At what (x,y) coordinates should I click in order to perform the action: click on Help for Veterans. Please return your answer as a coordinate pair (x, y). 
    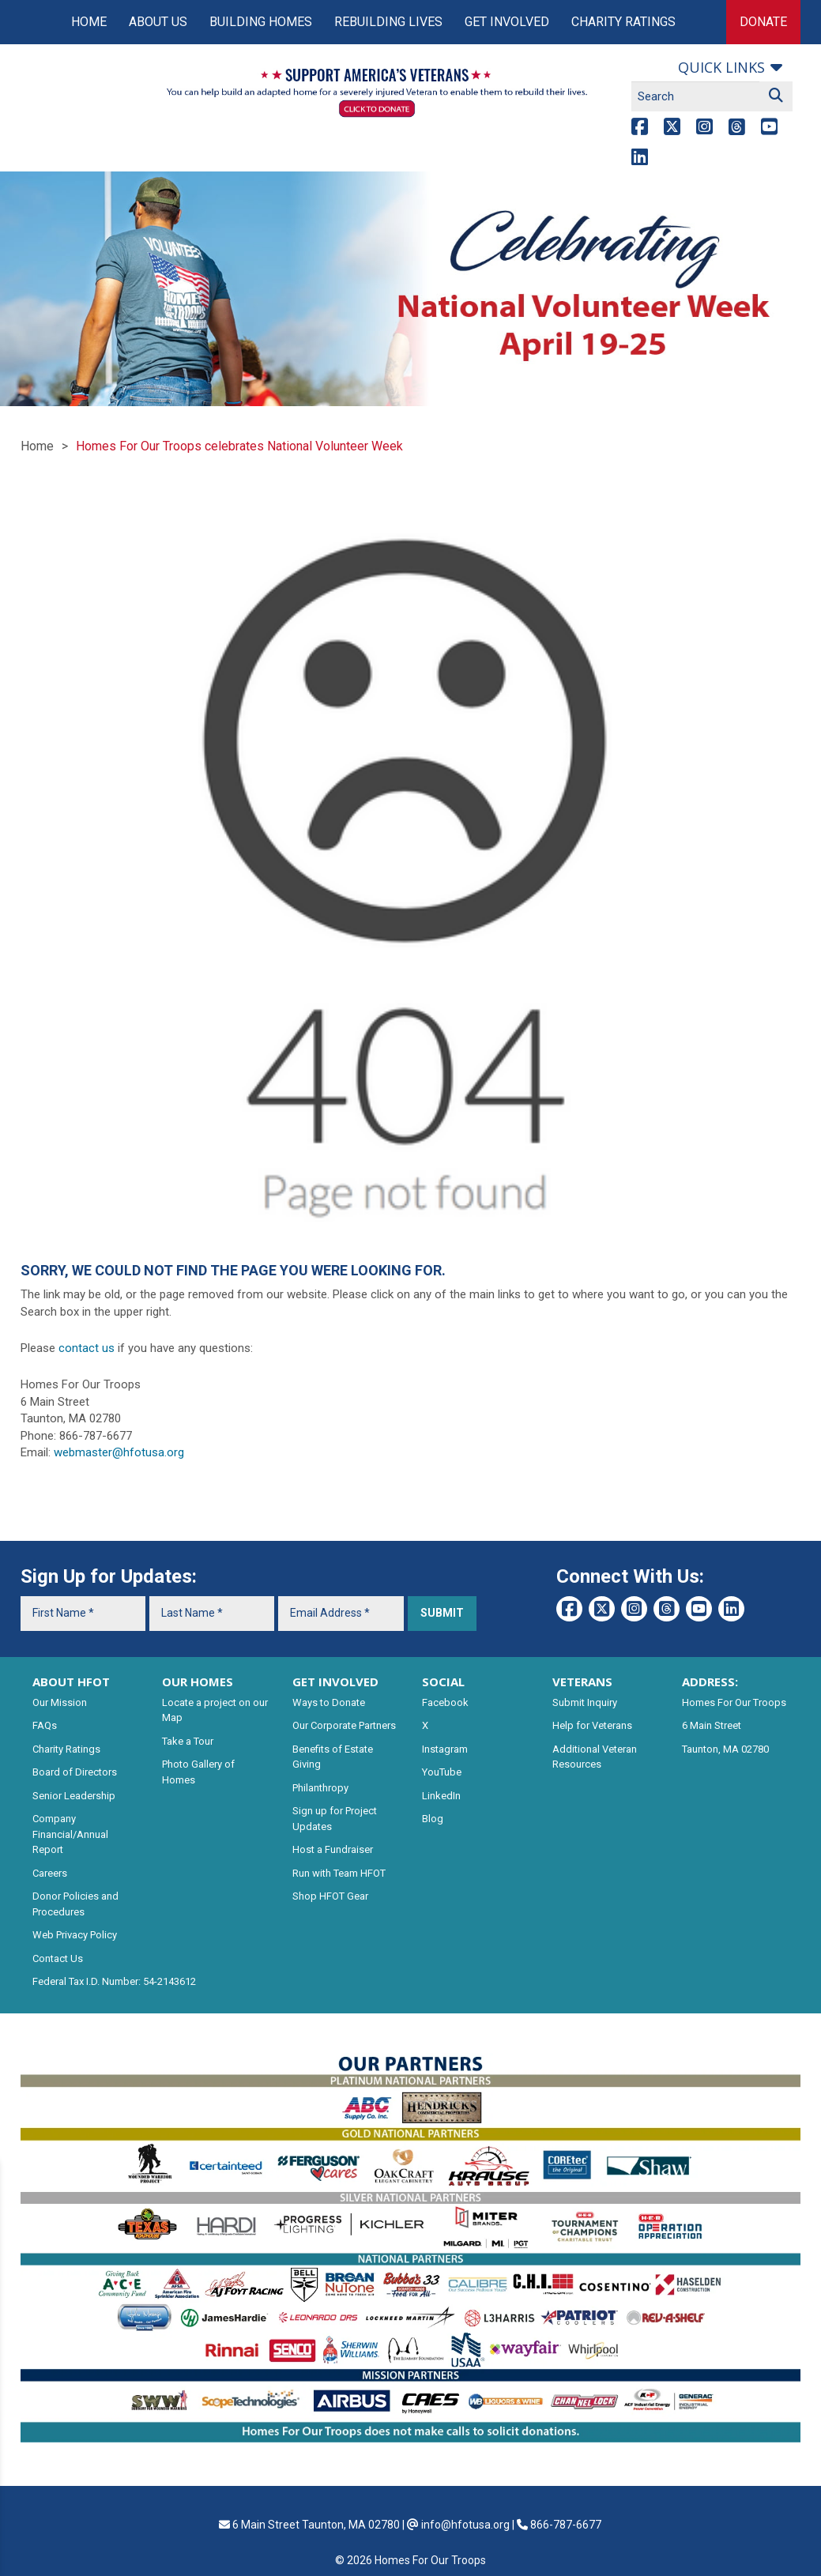
    Looking at the image, I should click on (592, 1725).